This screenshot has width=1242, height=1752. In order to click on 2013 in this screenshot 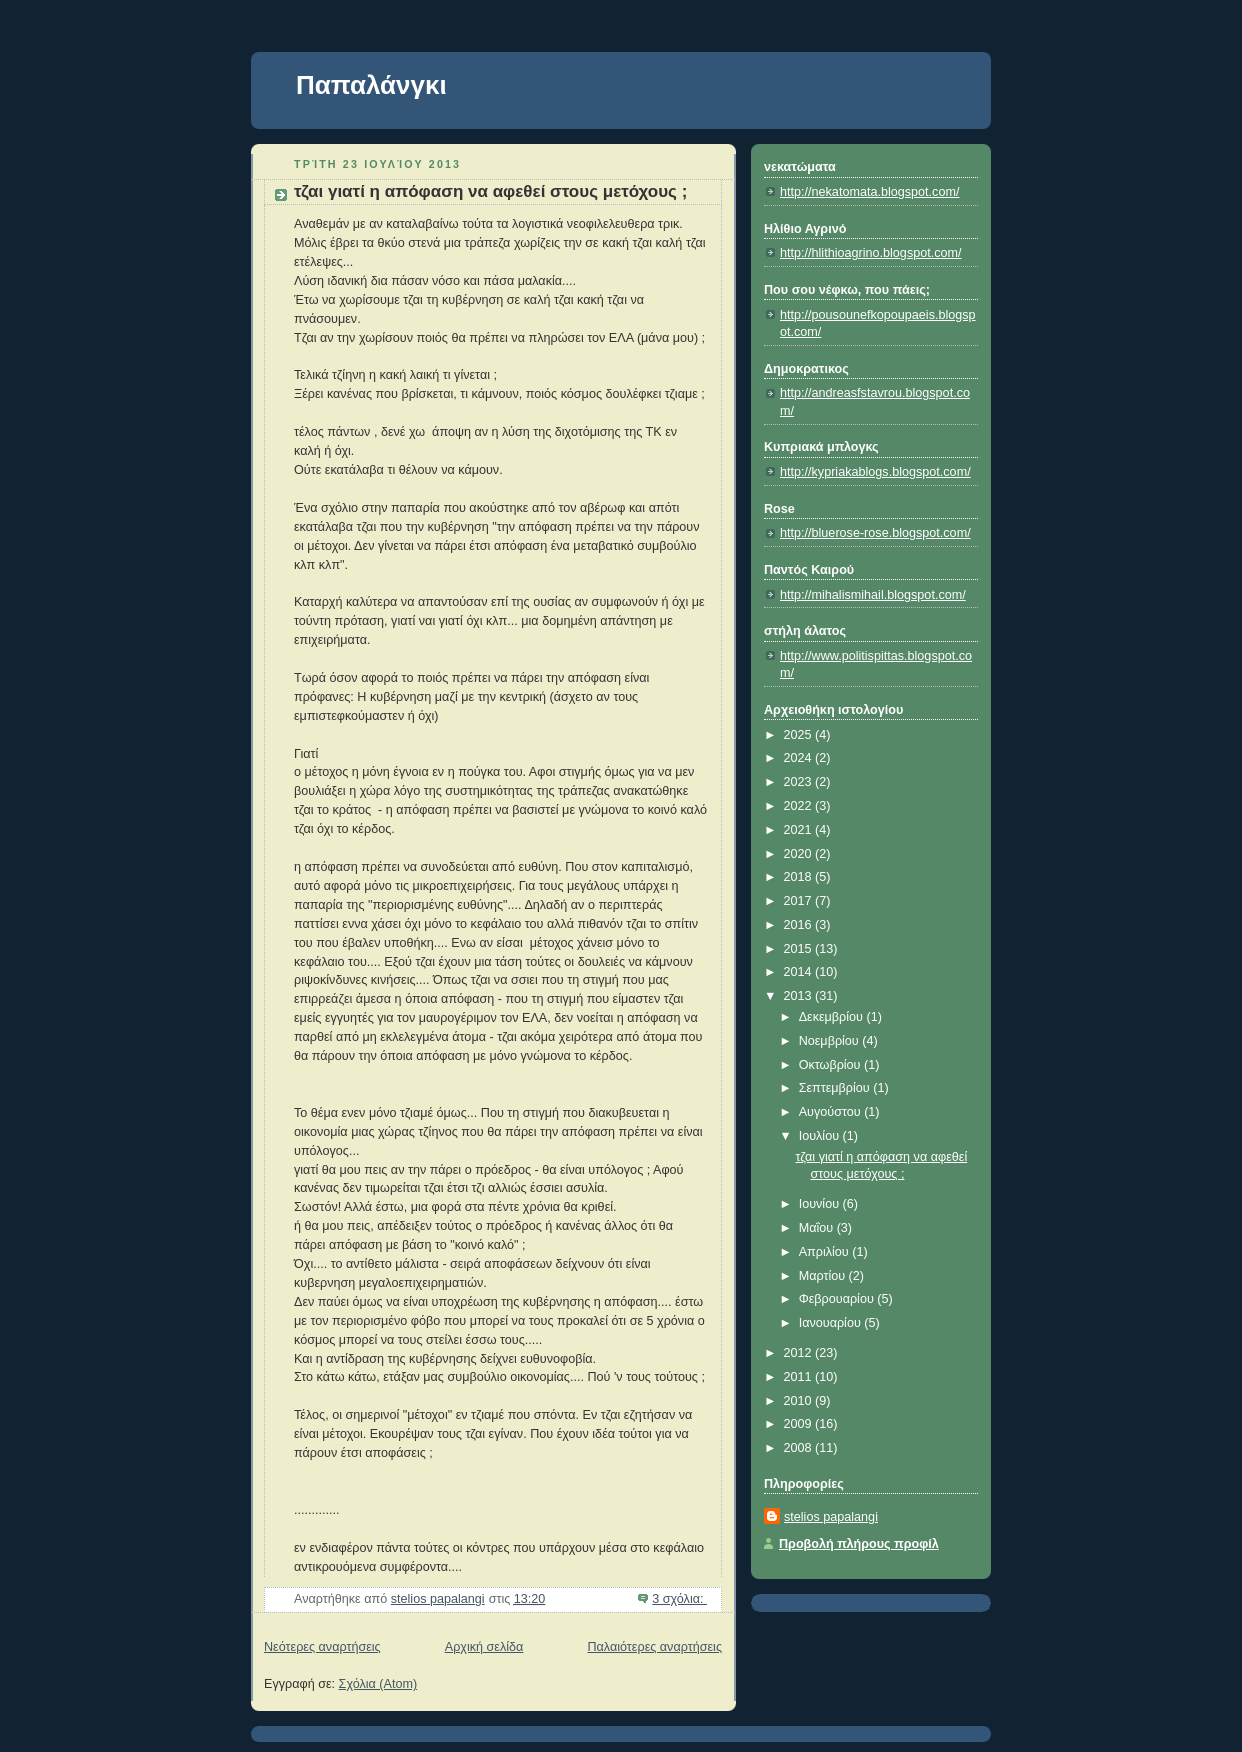, I will do `click(800, 996)`.